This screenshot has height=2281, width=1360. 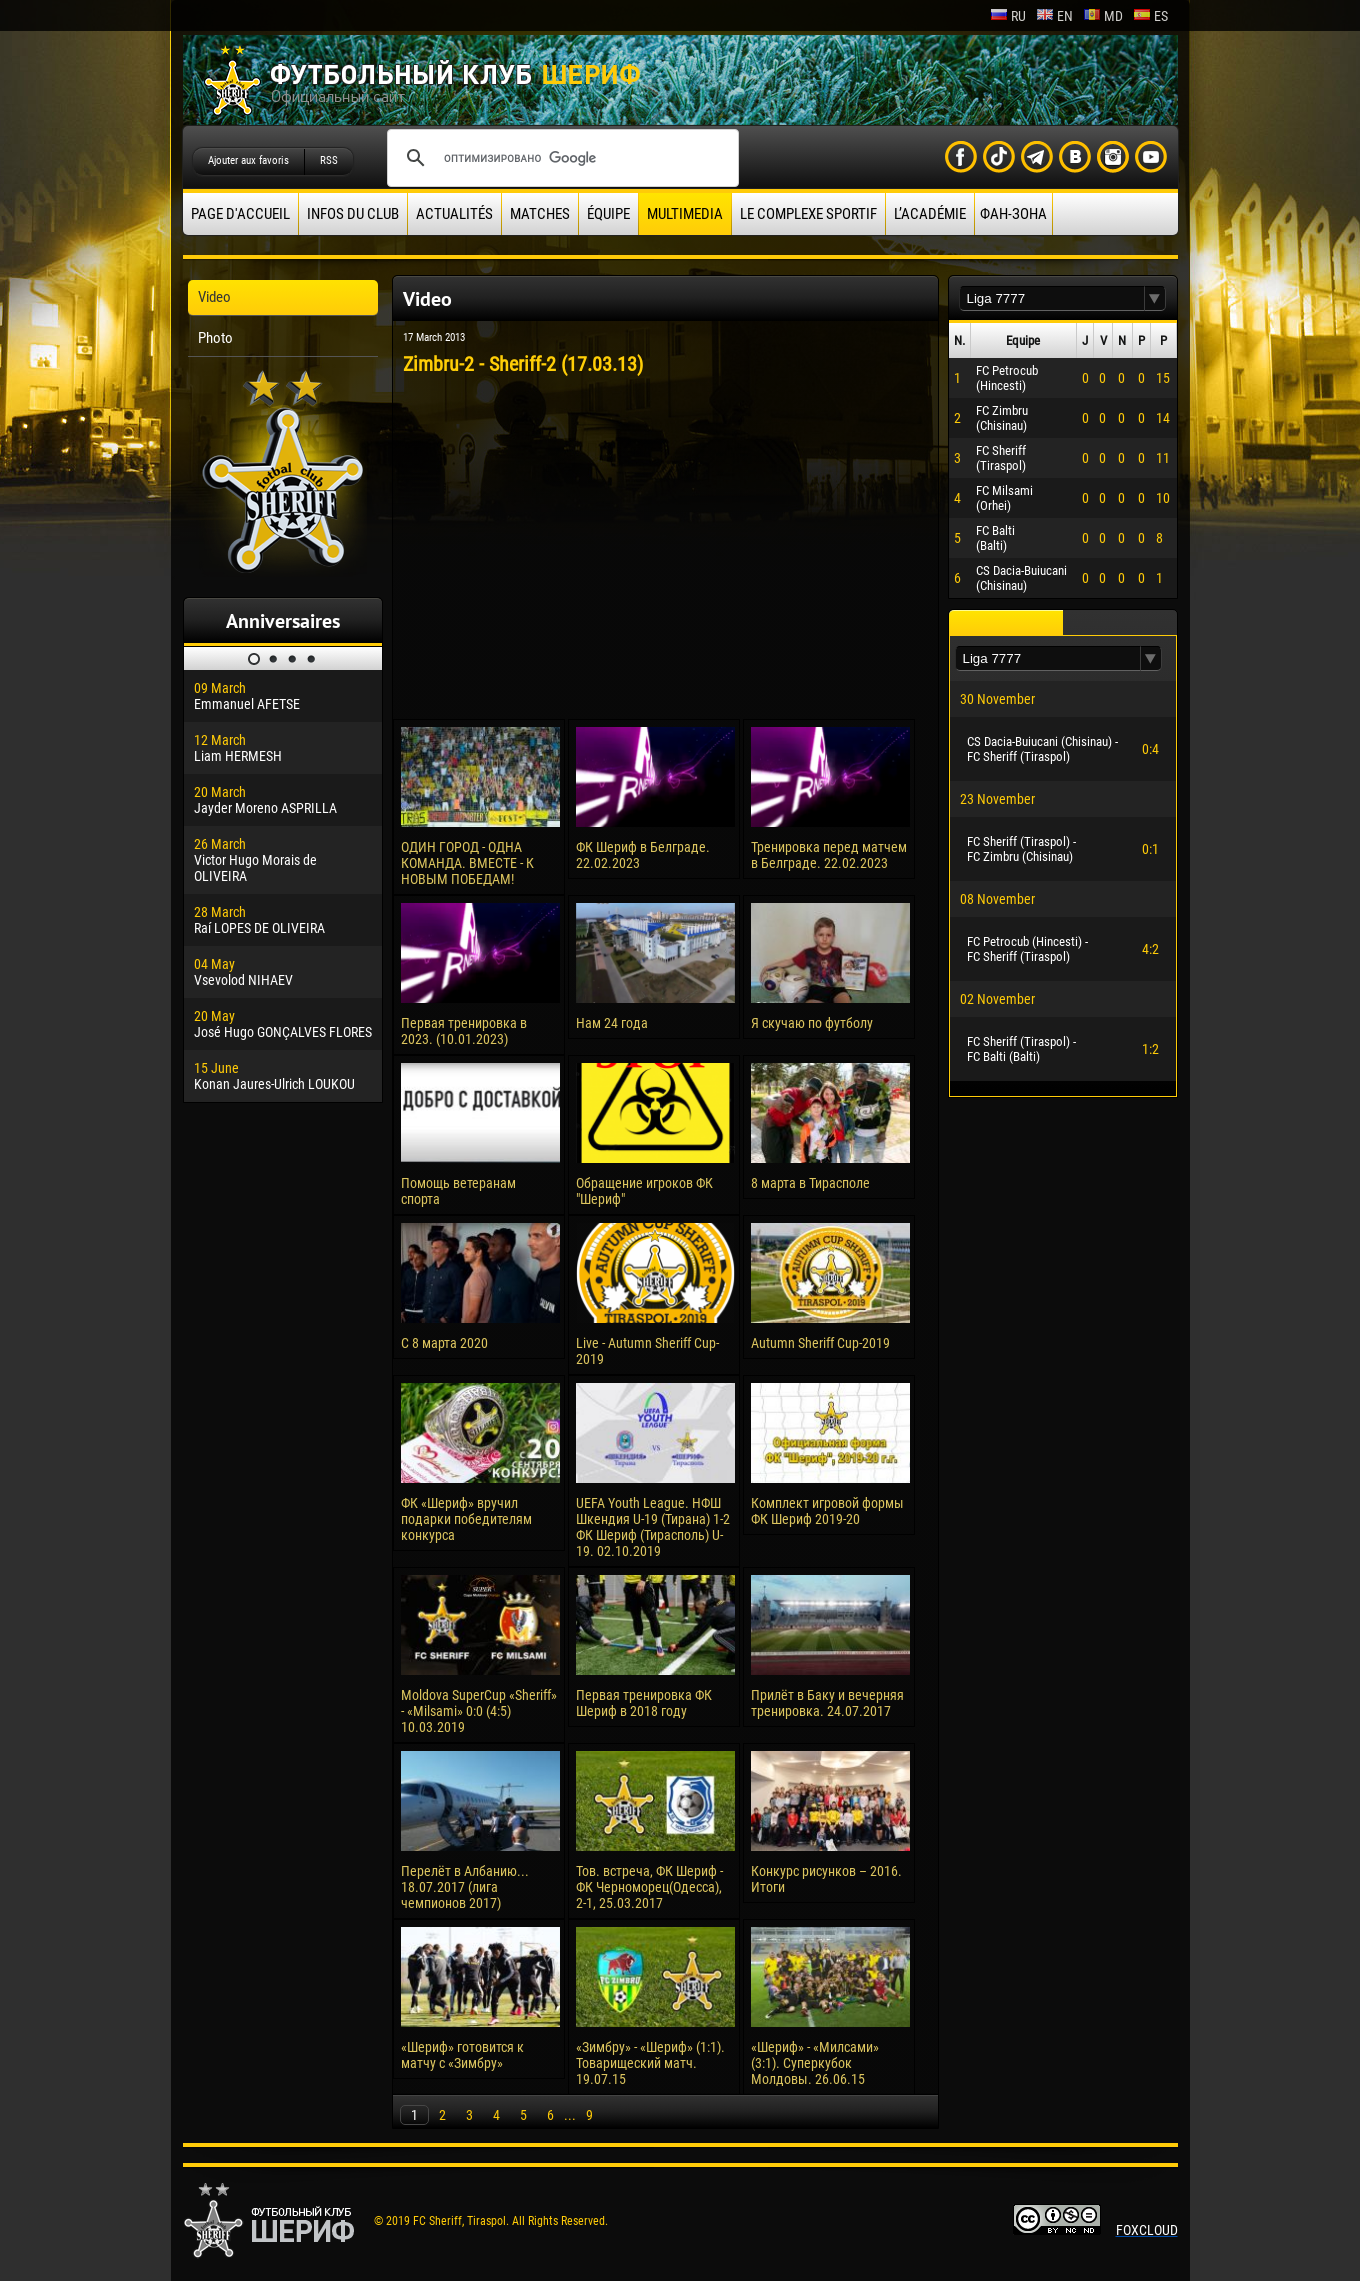 I want to click on Ajouter aux favoris, so click(x=248, y=160).